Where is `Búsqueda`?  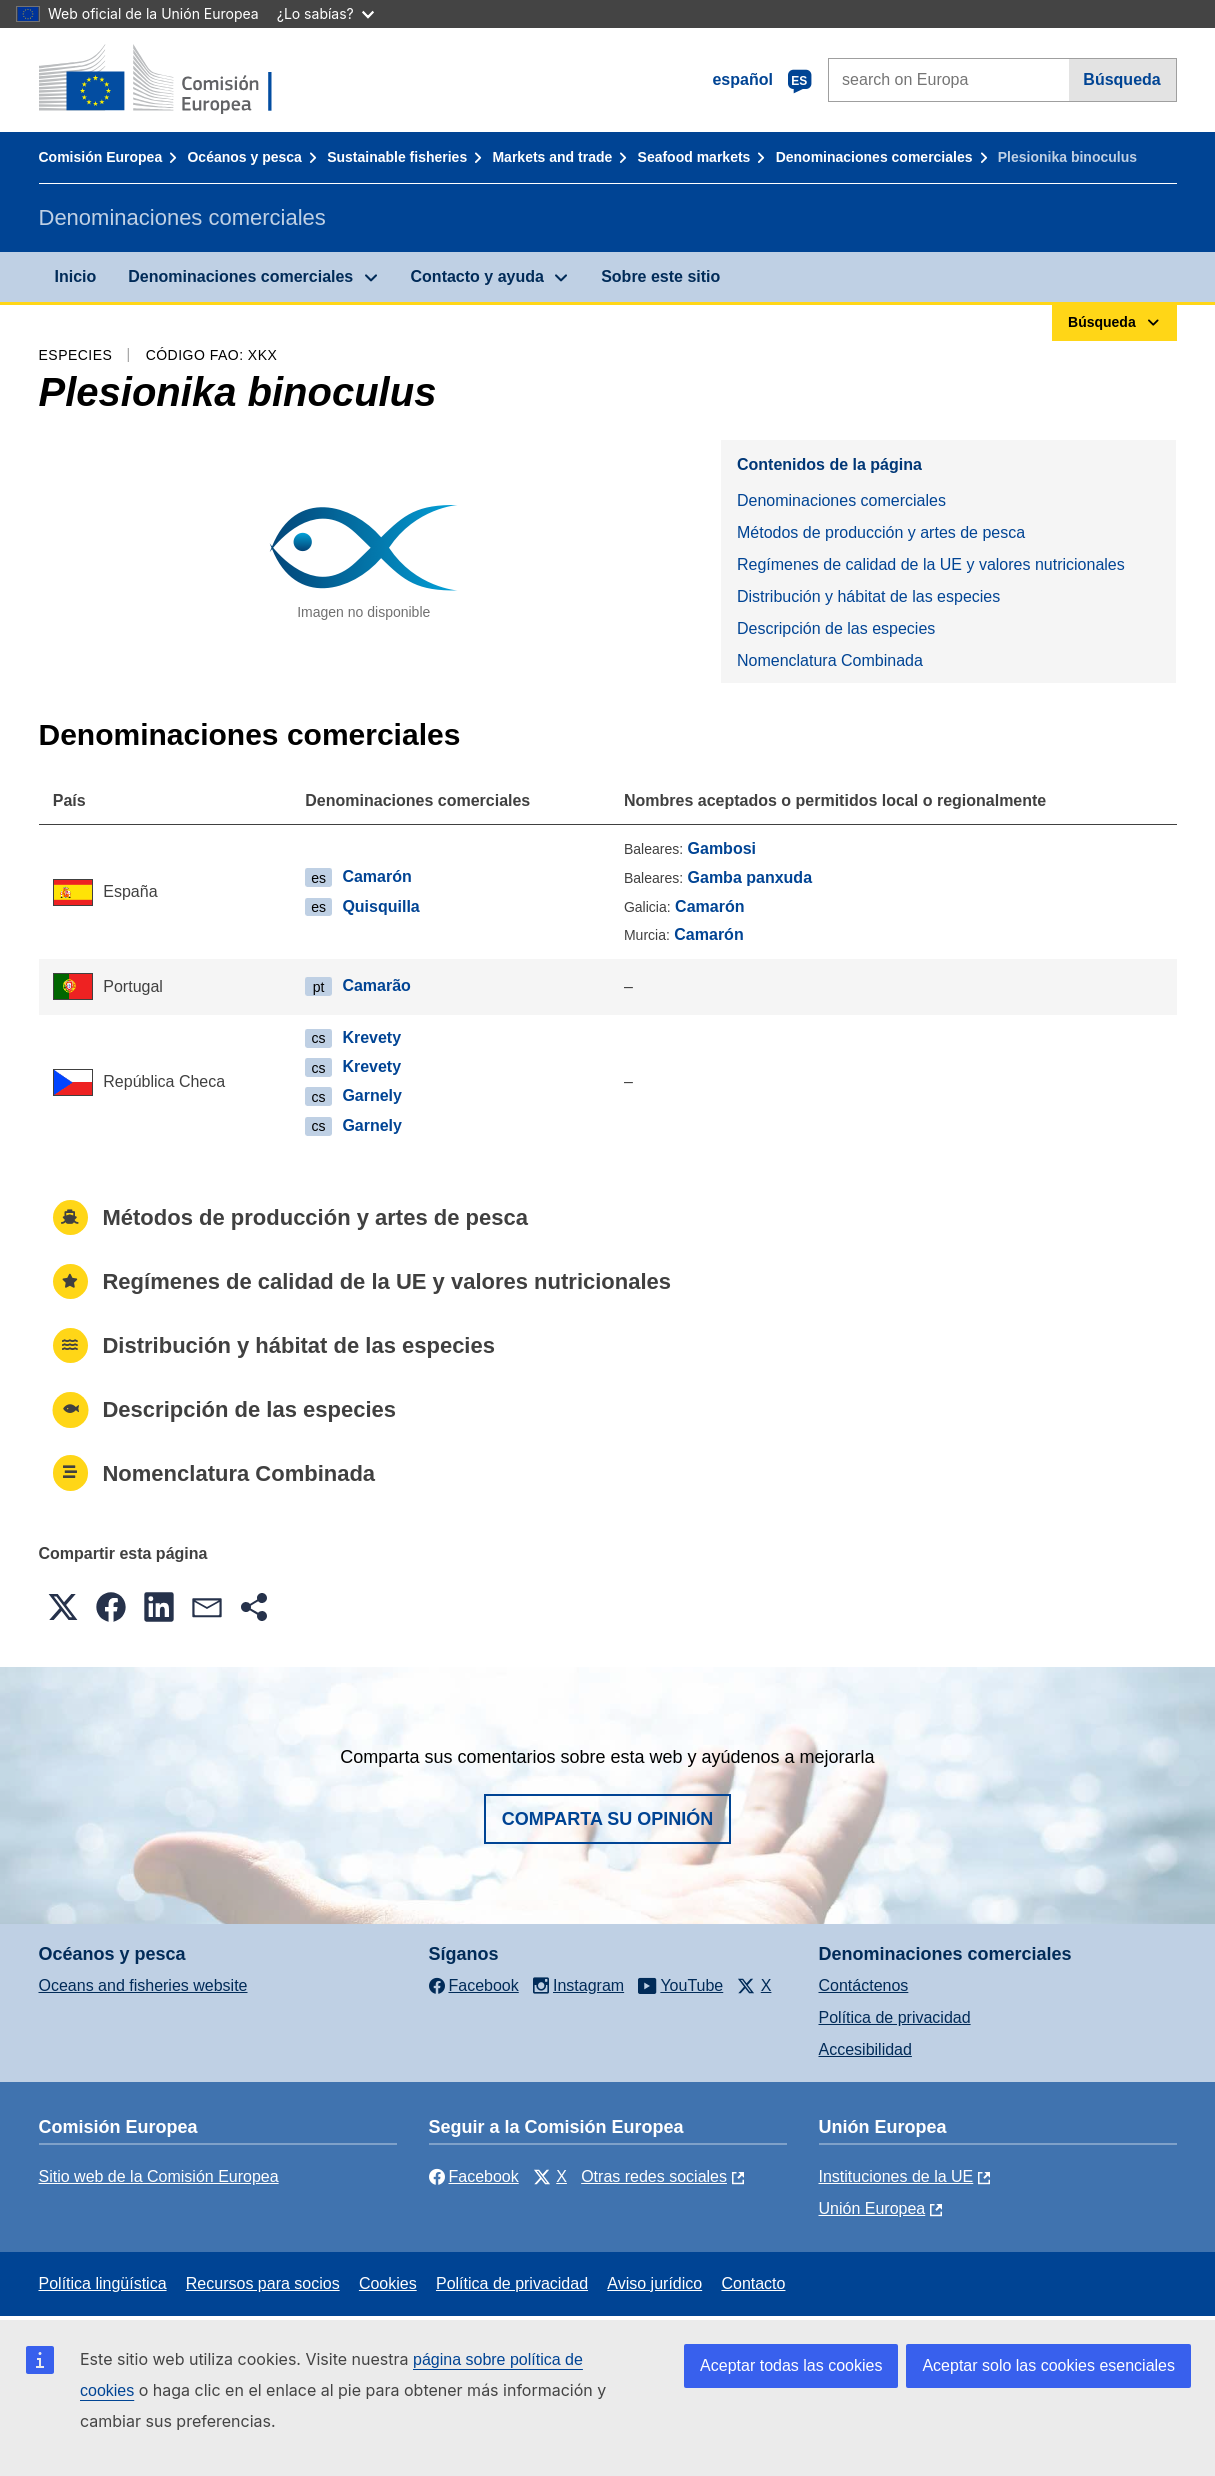 Búsqueda is located at coordinates (1121, 79).